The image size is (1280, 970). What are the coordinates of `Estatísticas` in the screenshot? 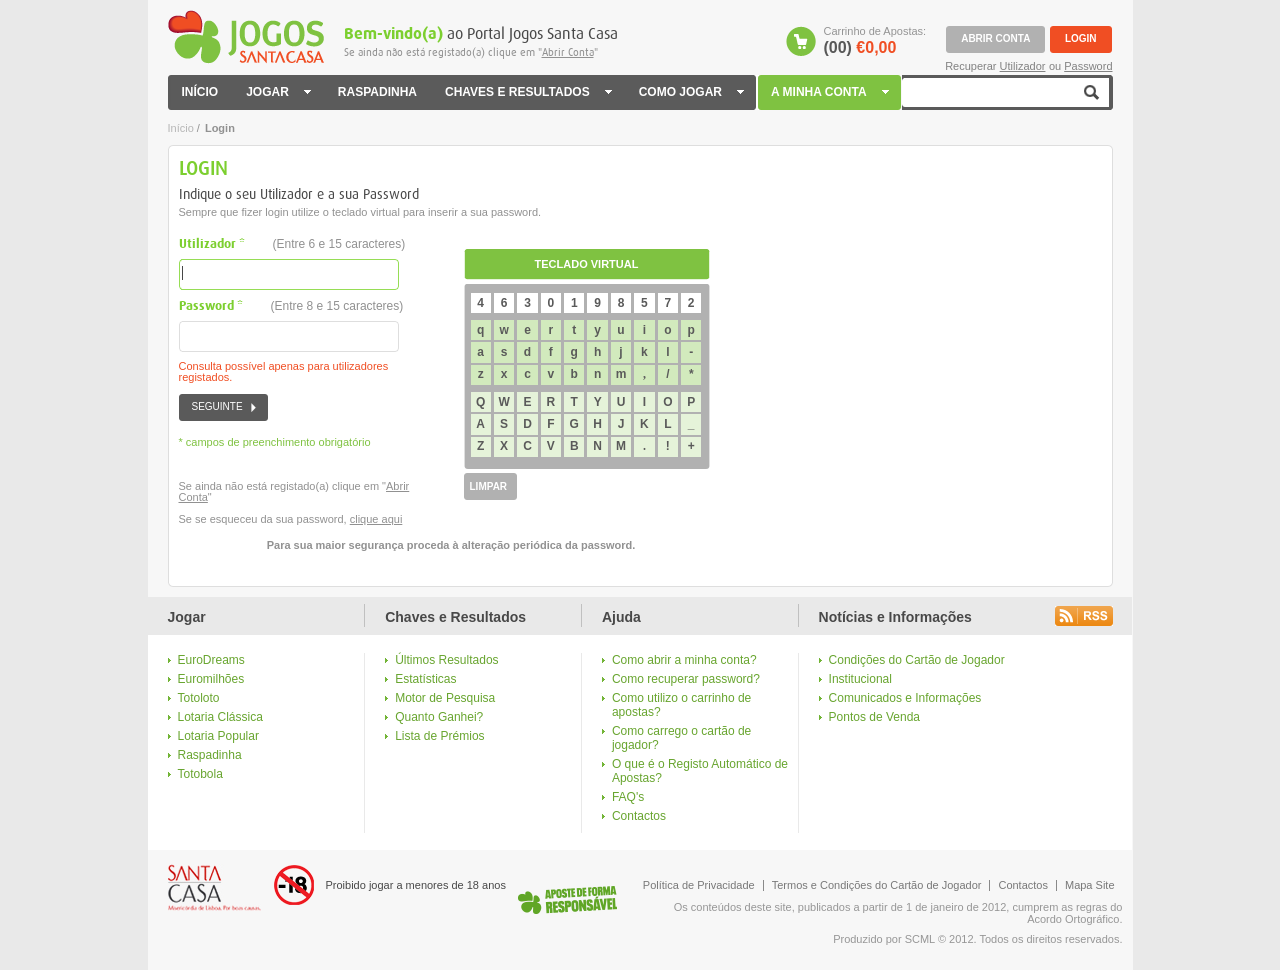 It's located at (425, 679).